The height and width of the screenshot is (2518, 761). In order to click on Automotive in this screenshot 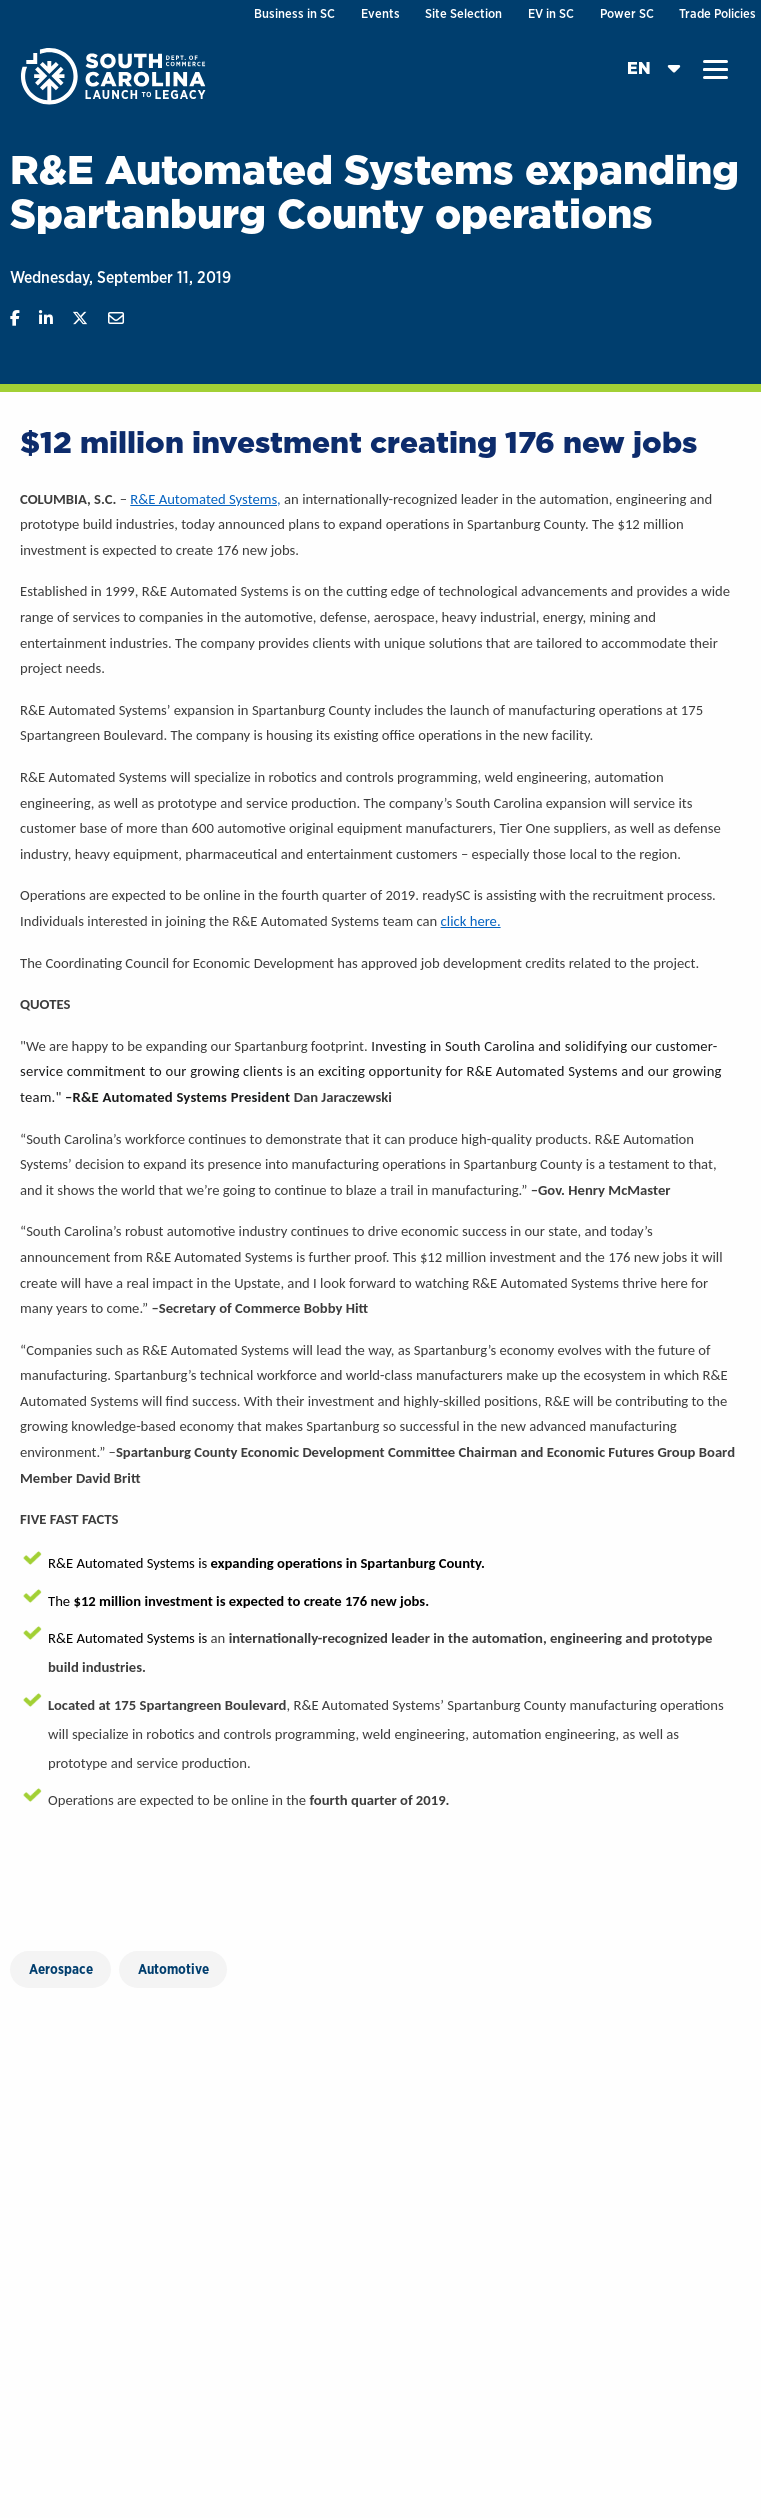, I will do `click(173, 1969)`.